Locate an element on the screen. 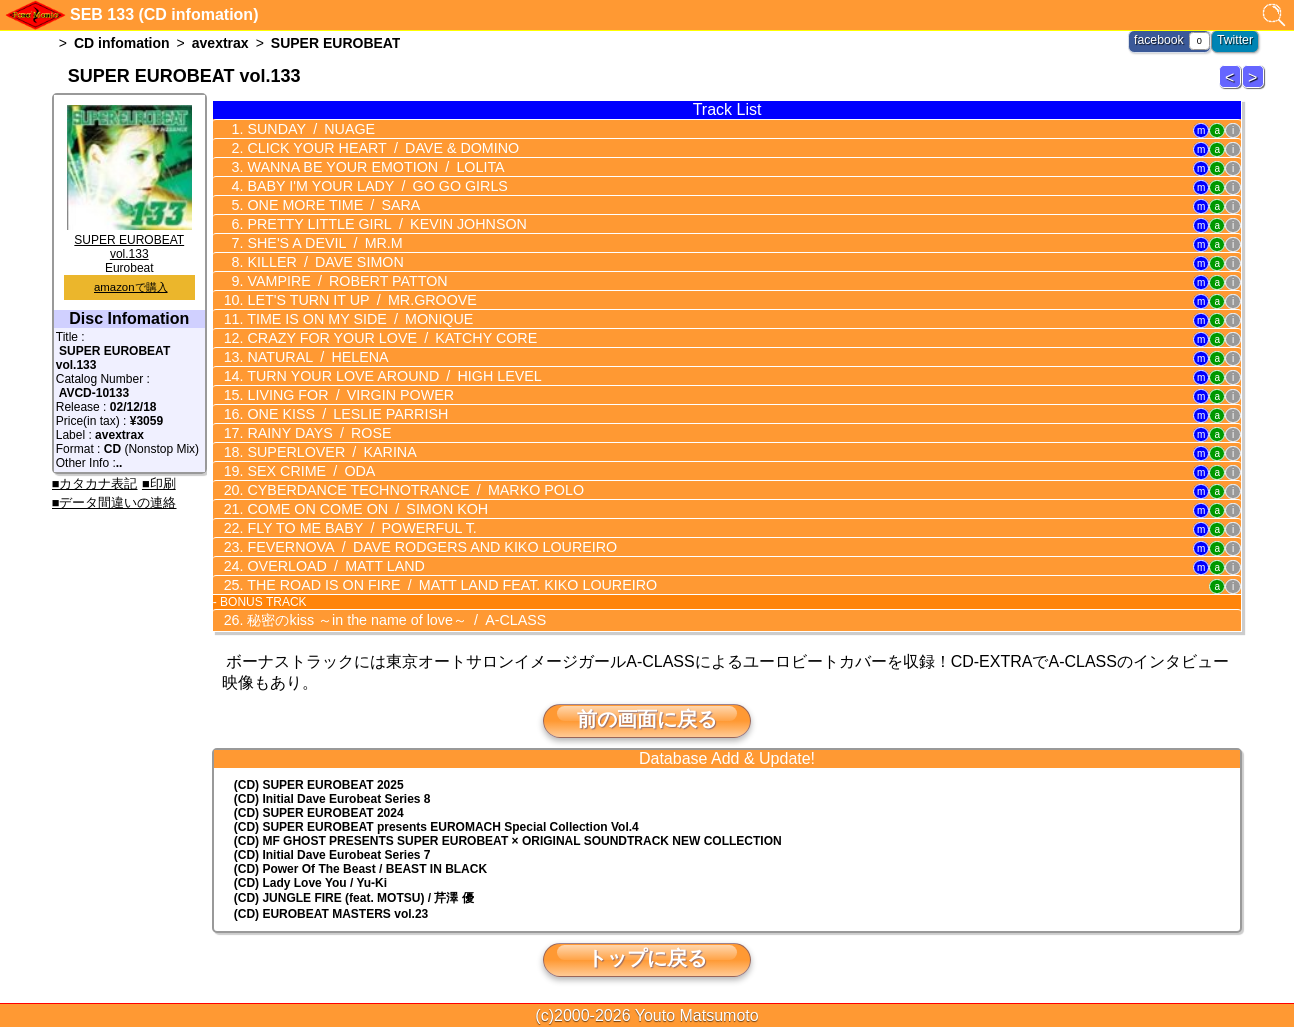 The width and height of the screenshot is (1294, 1027). LET'S TURN IT UP is located at coordinates (357, 300).